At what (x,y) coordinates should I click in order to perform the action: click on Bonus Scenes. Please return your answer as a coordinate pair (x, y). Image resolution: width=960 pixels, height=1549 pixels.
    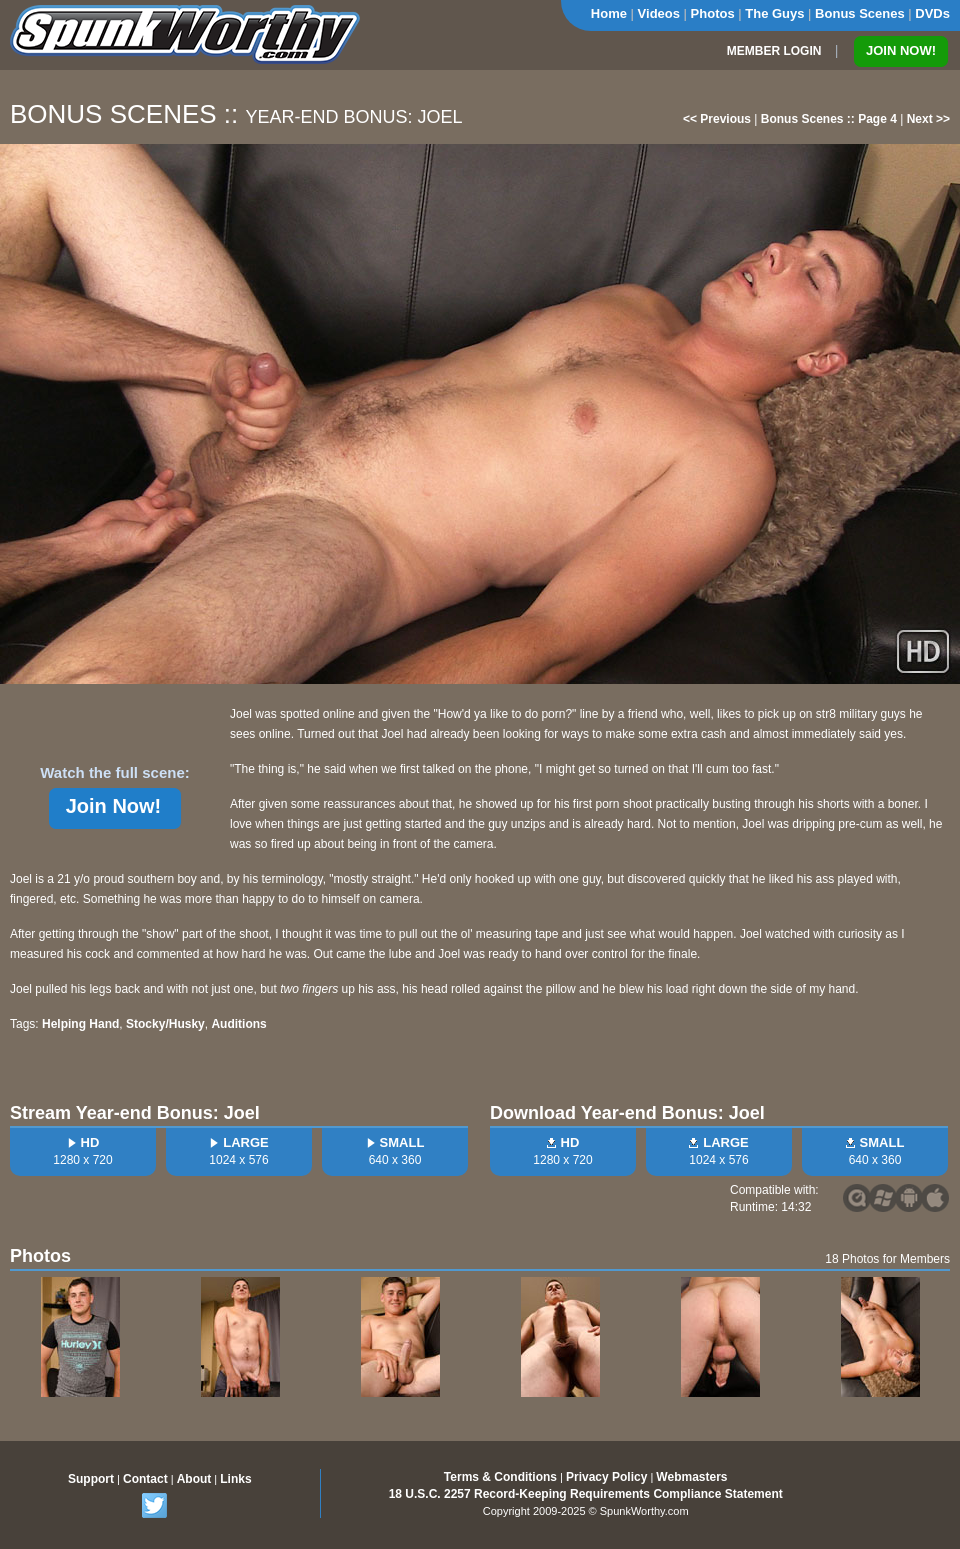
    Looking at the image, I should click on (860, 13).